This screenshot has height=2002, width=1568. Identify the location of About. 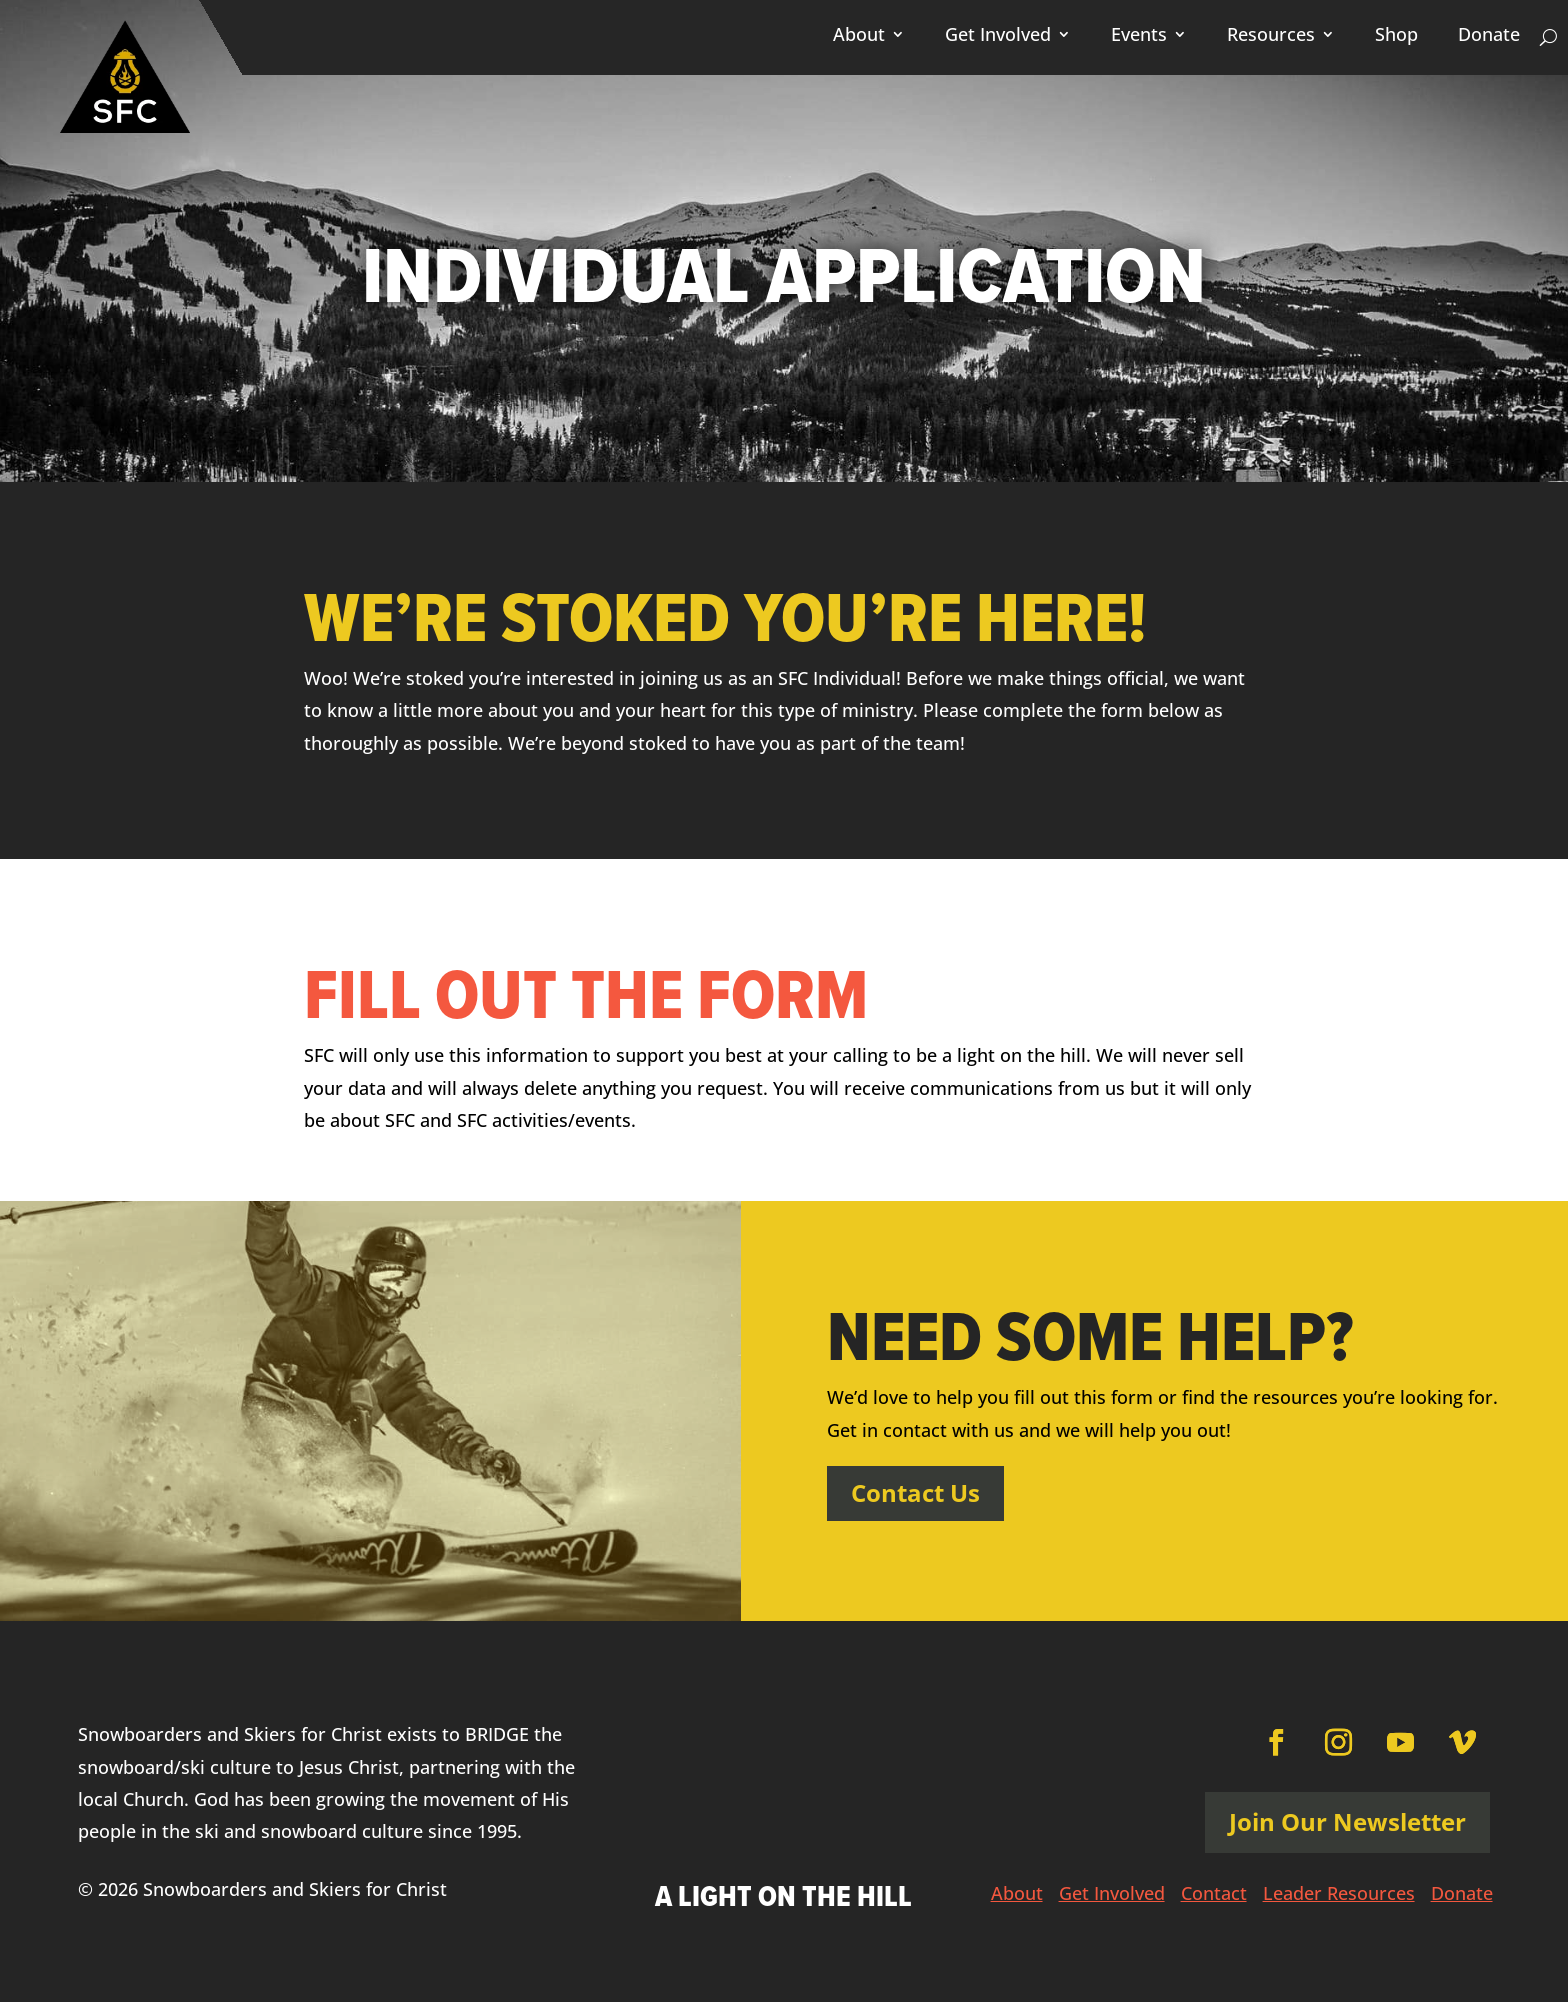
(859, 36).